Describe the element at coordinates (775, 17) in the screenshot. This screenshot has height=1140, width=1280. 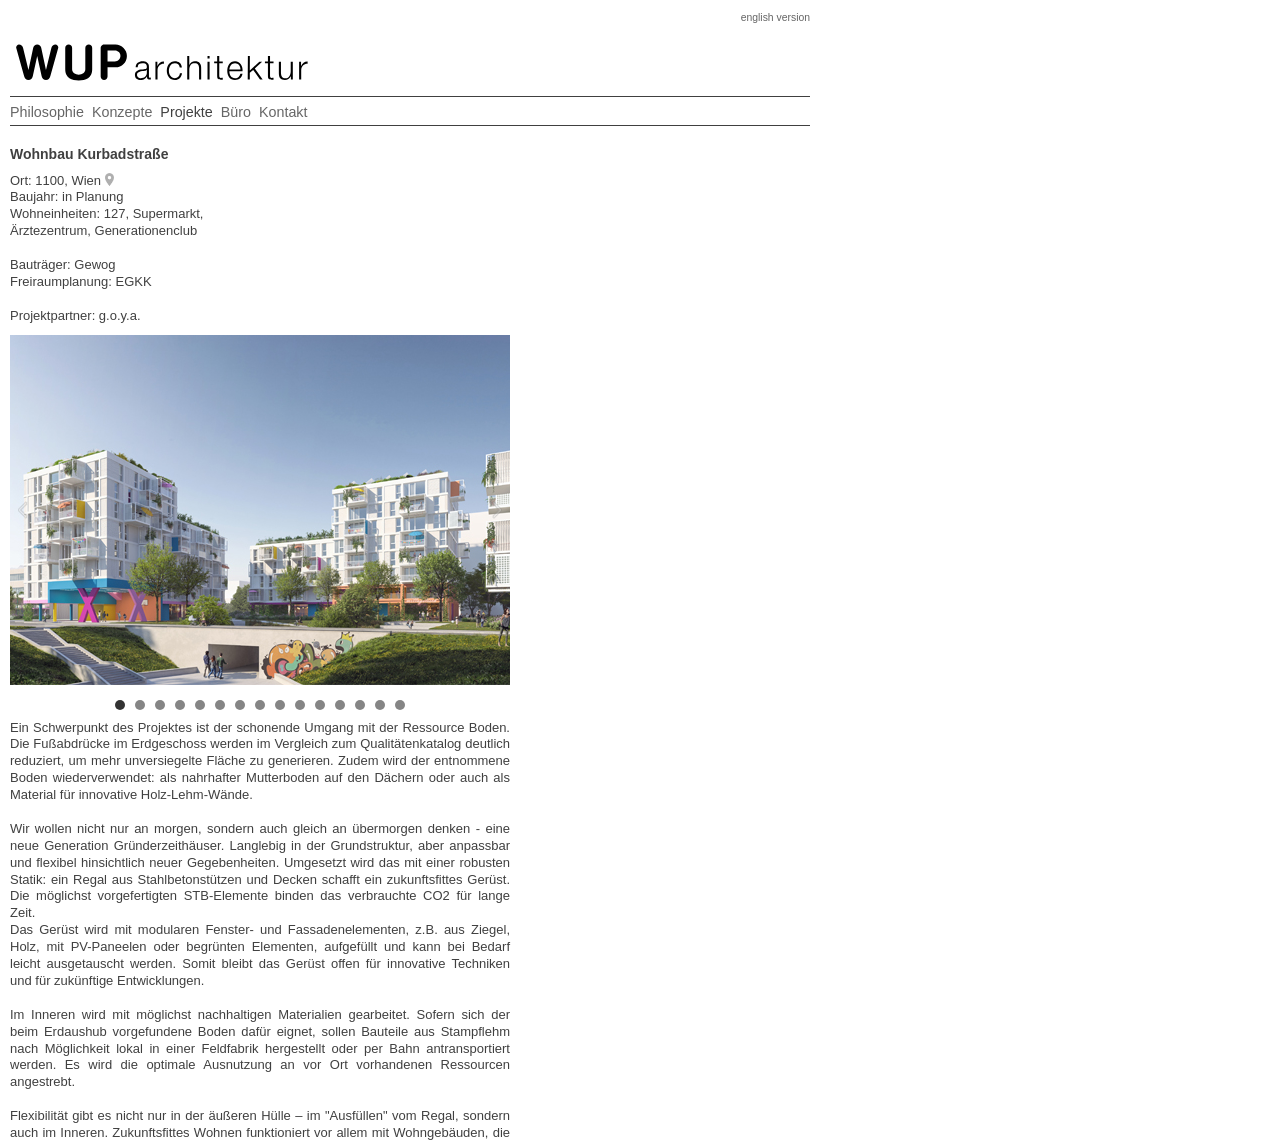
I see `english version` at that location.